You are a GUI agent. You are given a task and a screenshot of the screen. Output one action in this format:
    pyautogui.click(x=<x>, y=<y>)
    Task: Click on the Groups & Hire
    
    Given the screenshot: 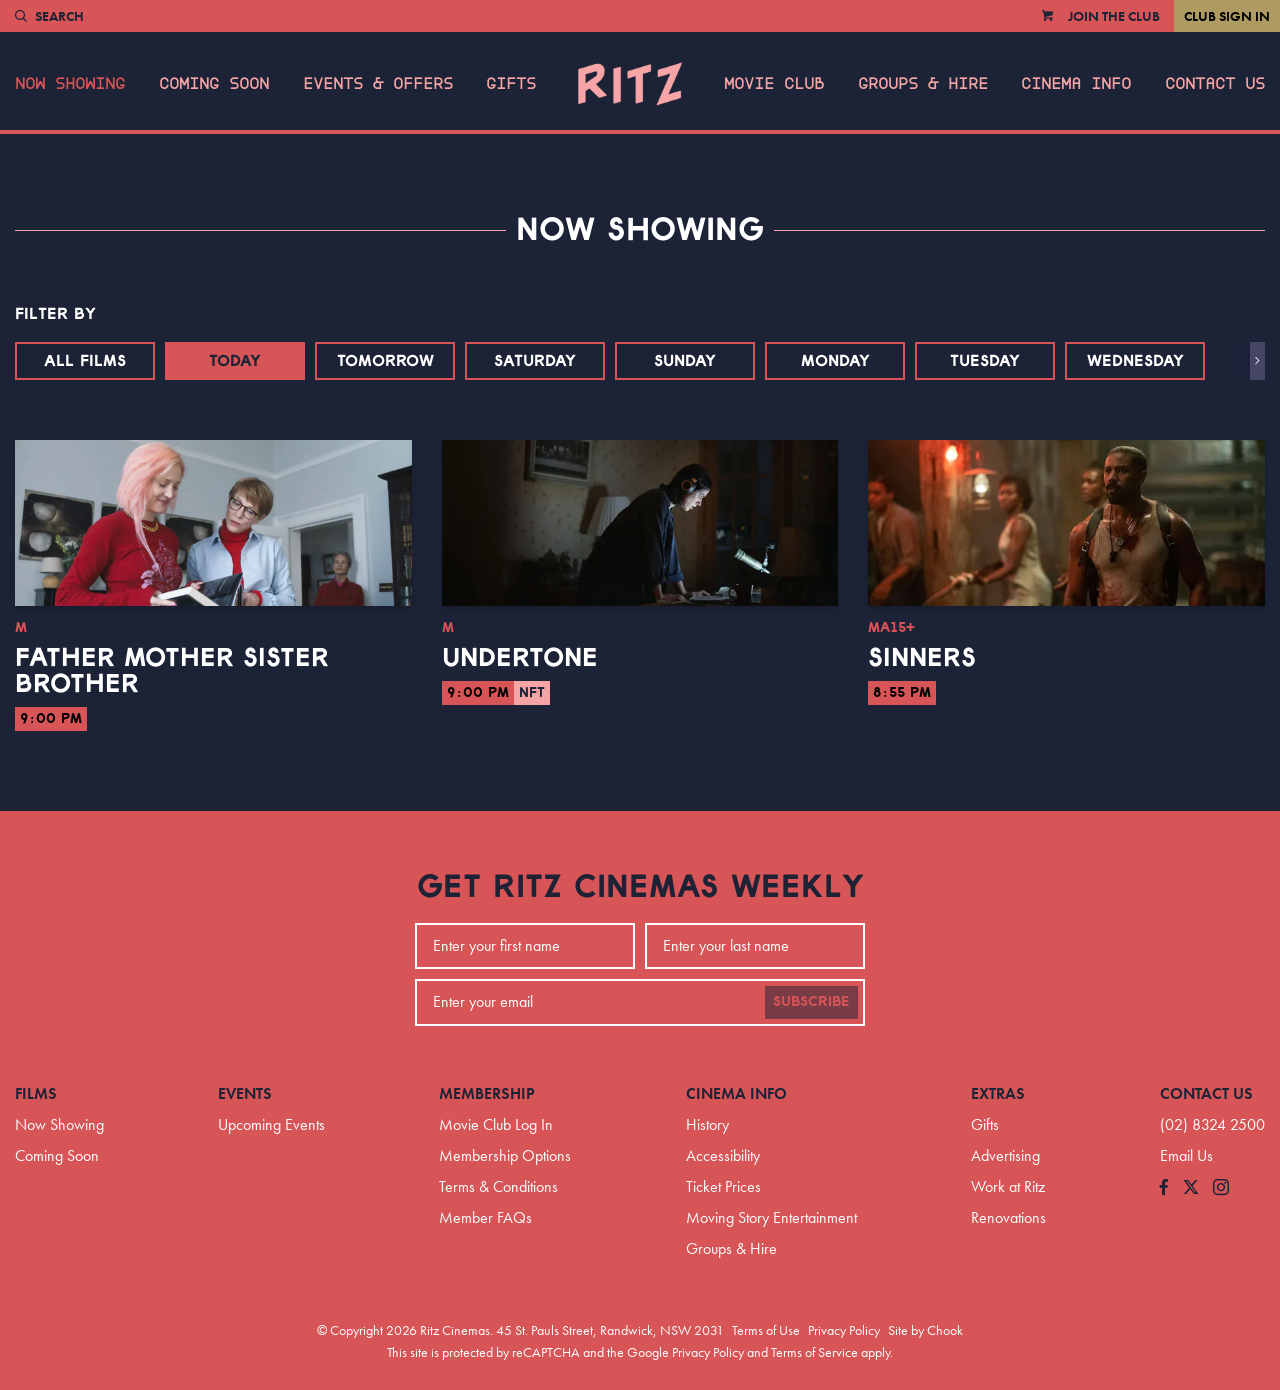 What is the action you would take?
    pyautogui.click(x=923, y=84)
    